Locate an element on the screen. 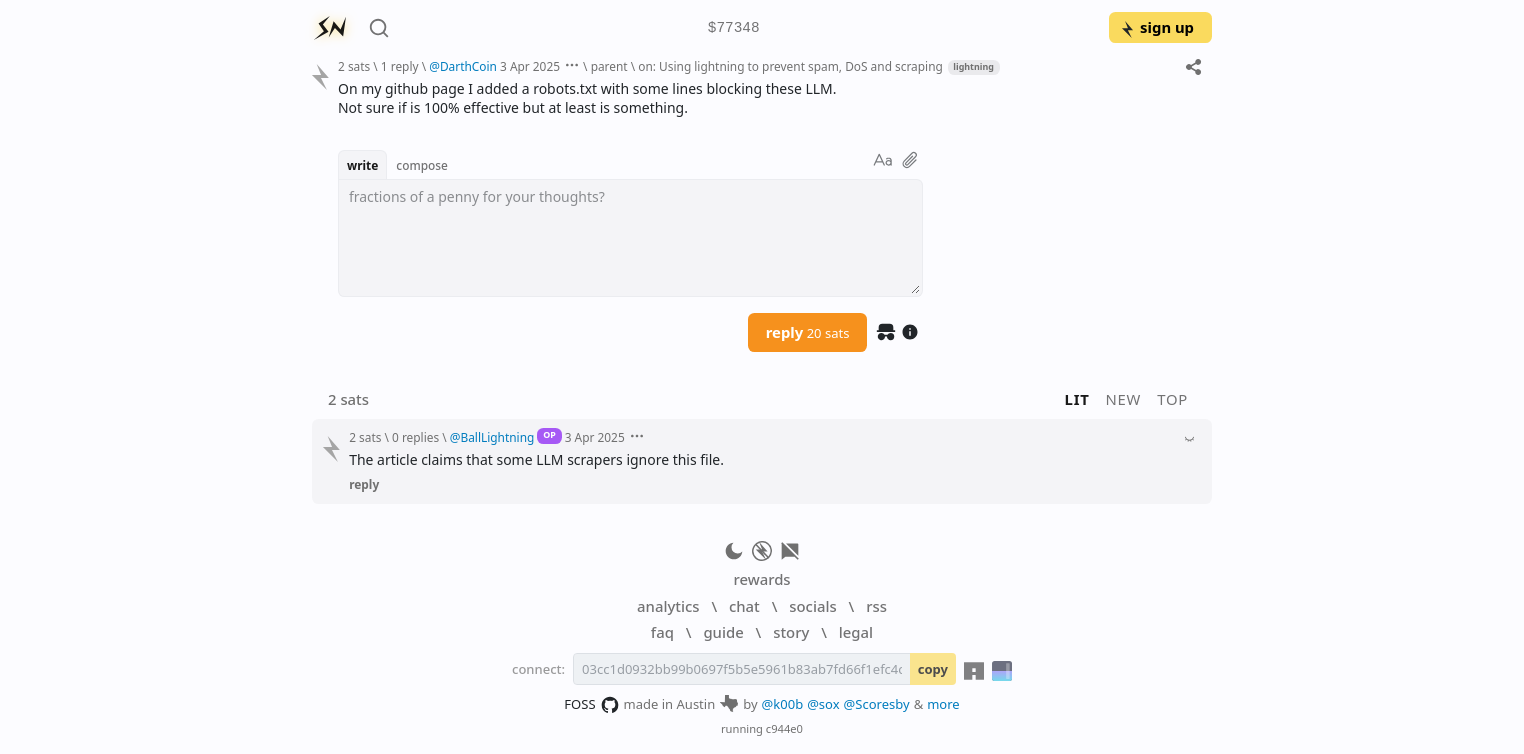 The image size is (1524, 754). sign up is located at coordinates (1156, 27).